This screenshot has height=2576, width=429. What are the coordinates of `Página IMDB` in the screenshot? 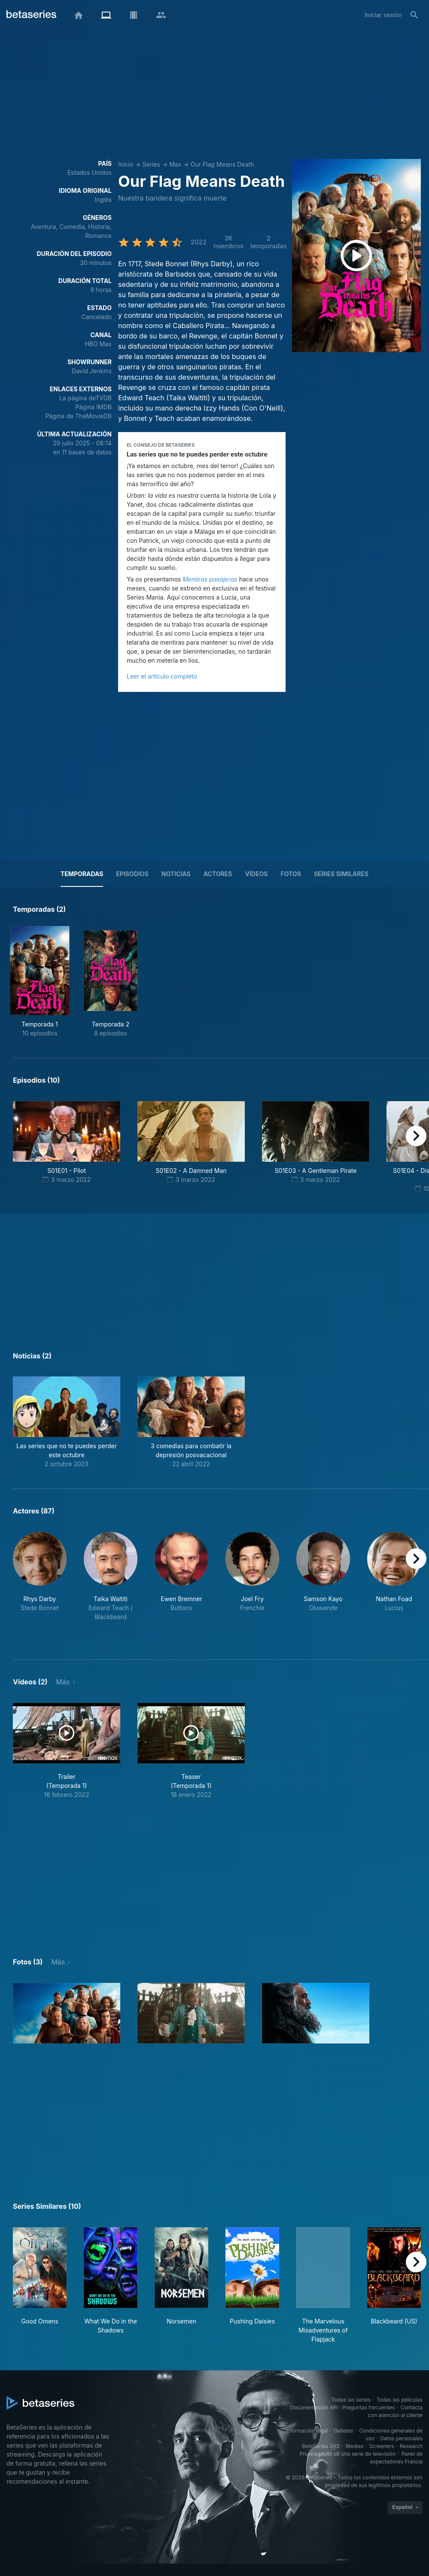 It's located at (93, 407).